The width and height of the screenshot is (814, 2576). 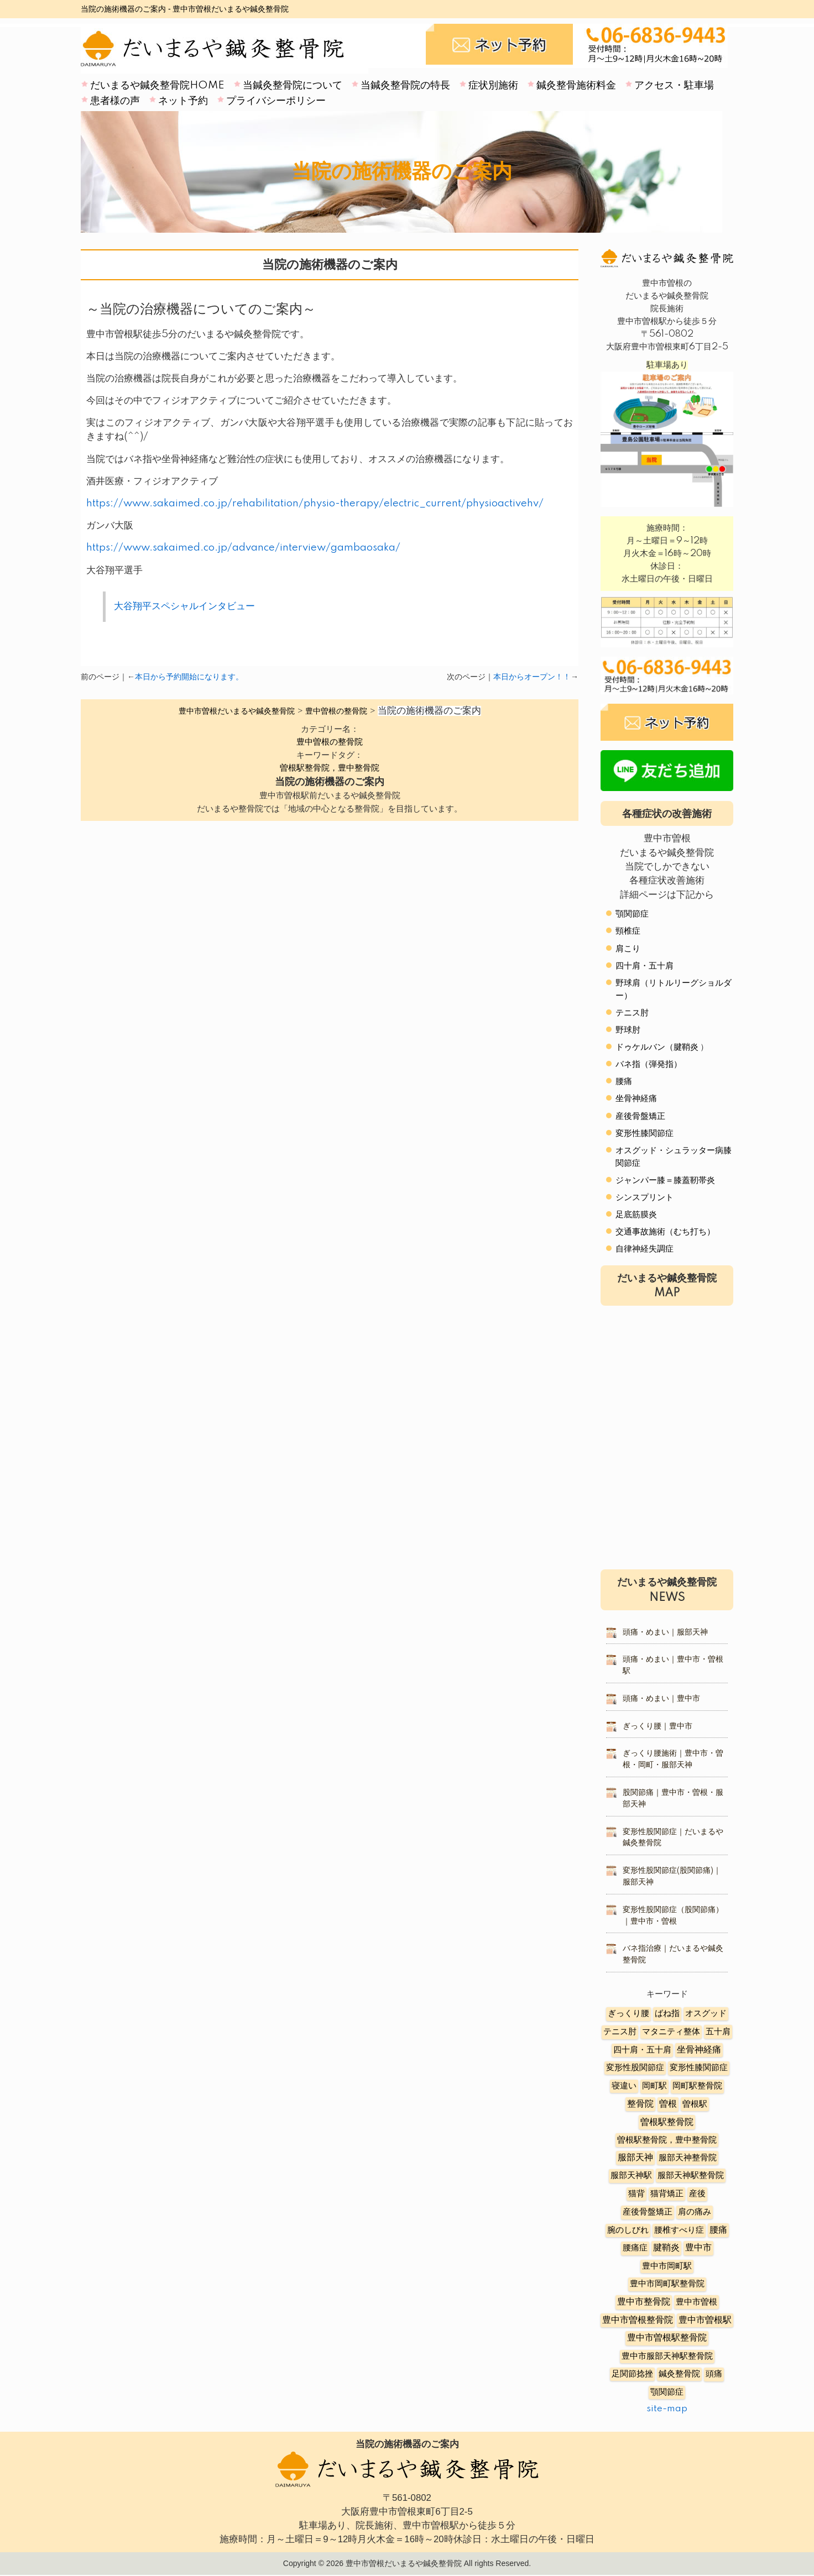 I want to click on ドゥケルバン（腱鞘炎, so click(x=656, y=1047).